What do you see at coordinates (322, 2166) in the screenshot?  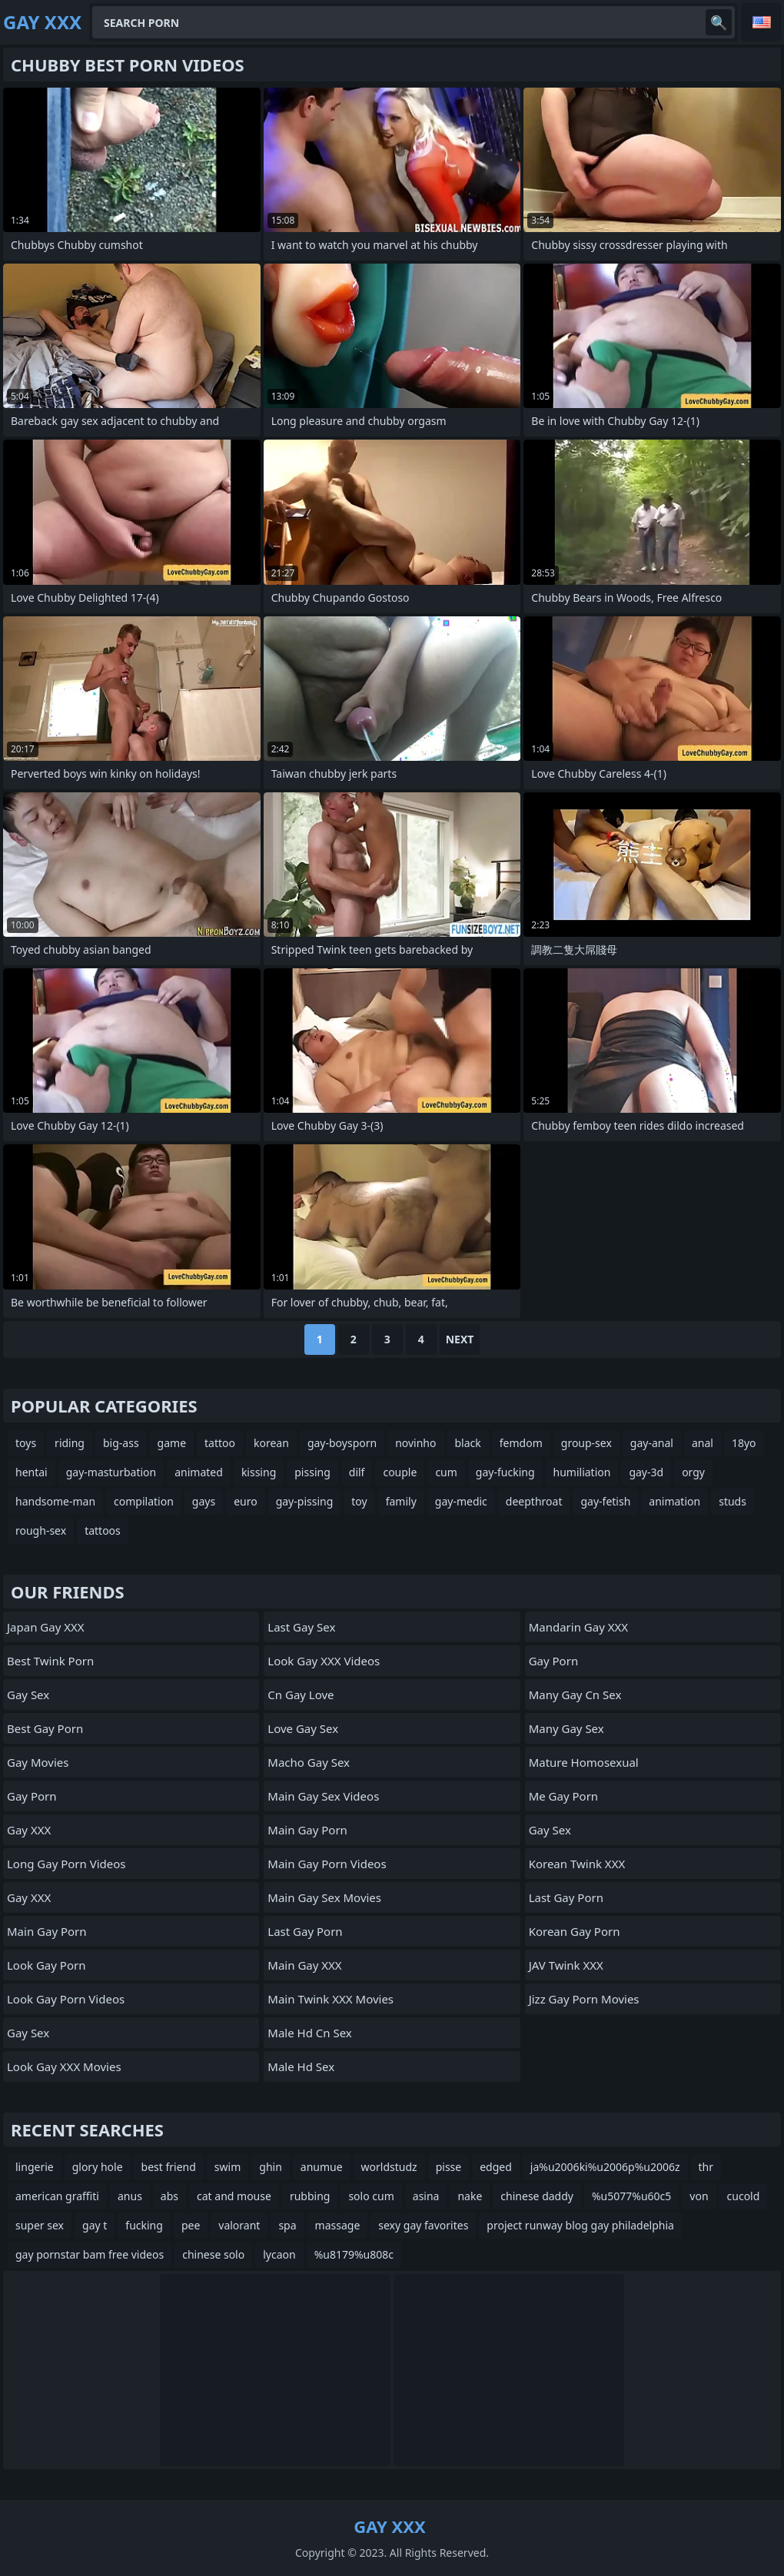 I see `anumue` at bounding box center [322, 2166].